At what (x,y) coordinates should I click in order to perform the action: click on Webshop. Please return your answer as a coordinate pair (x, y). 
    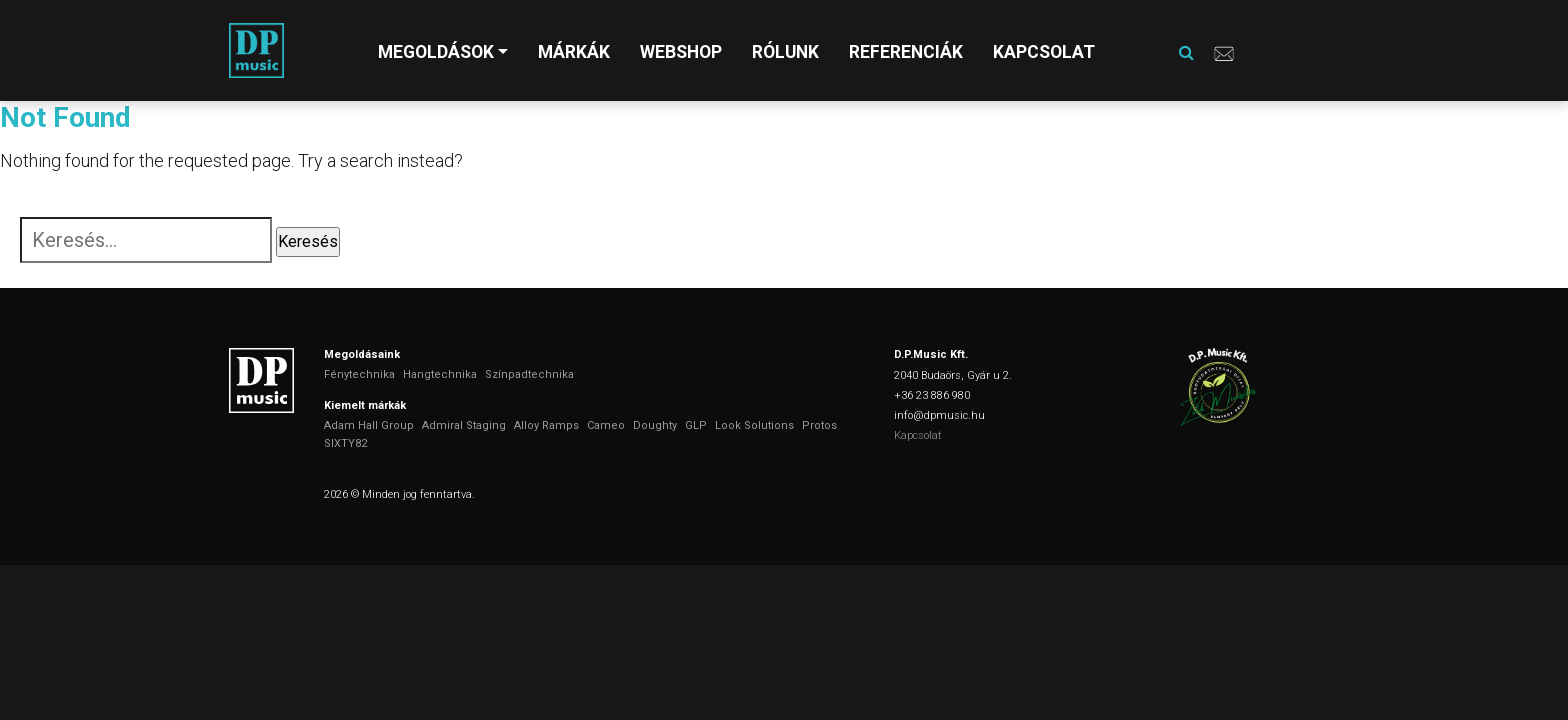
    Looking at the image, I should click on (681, 52).